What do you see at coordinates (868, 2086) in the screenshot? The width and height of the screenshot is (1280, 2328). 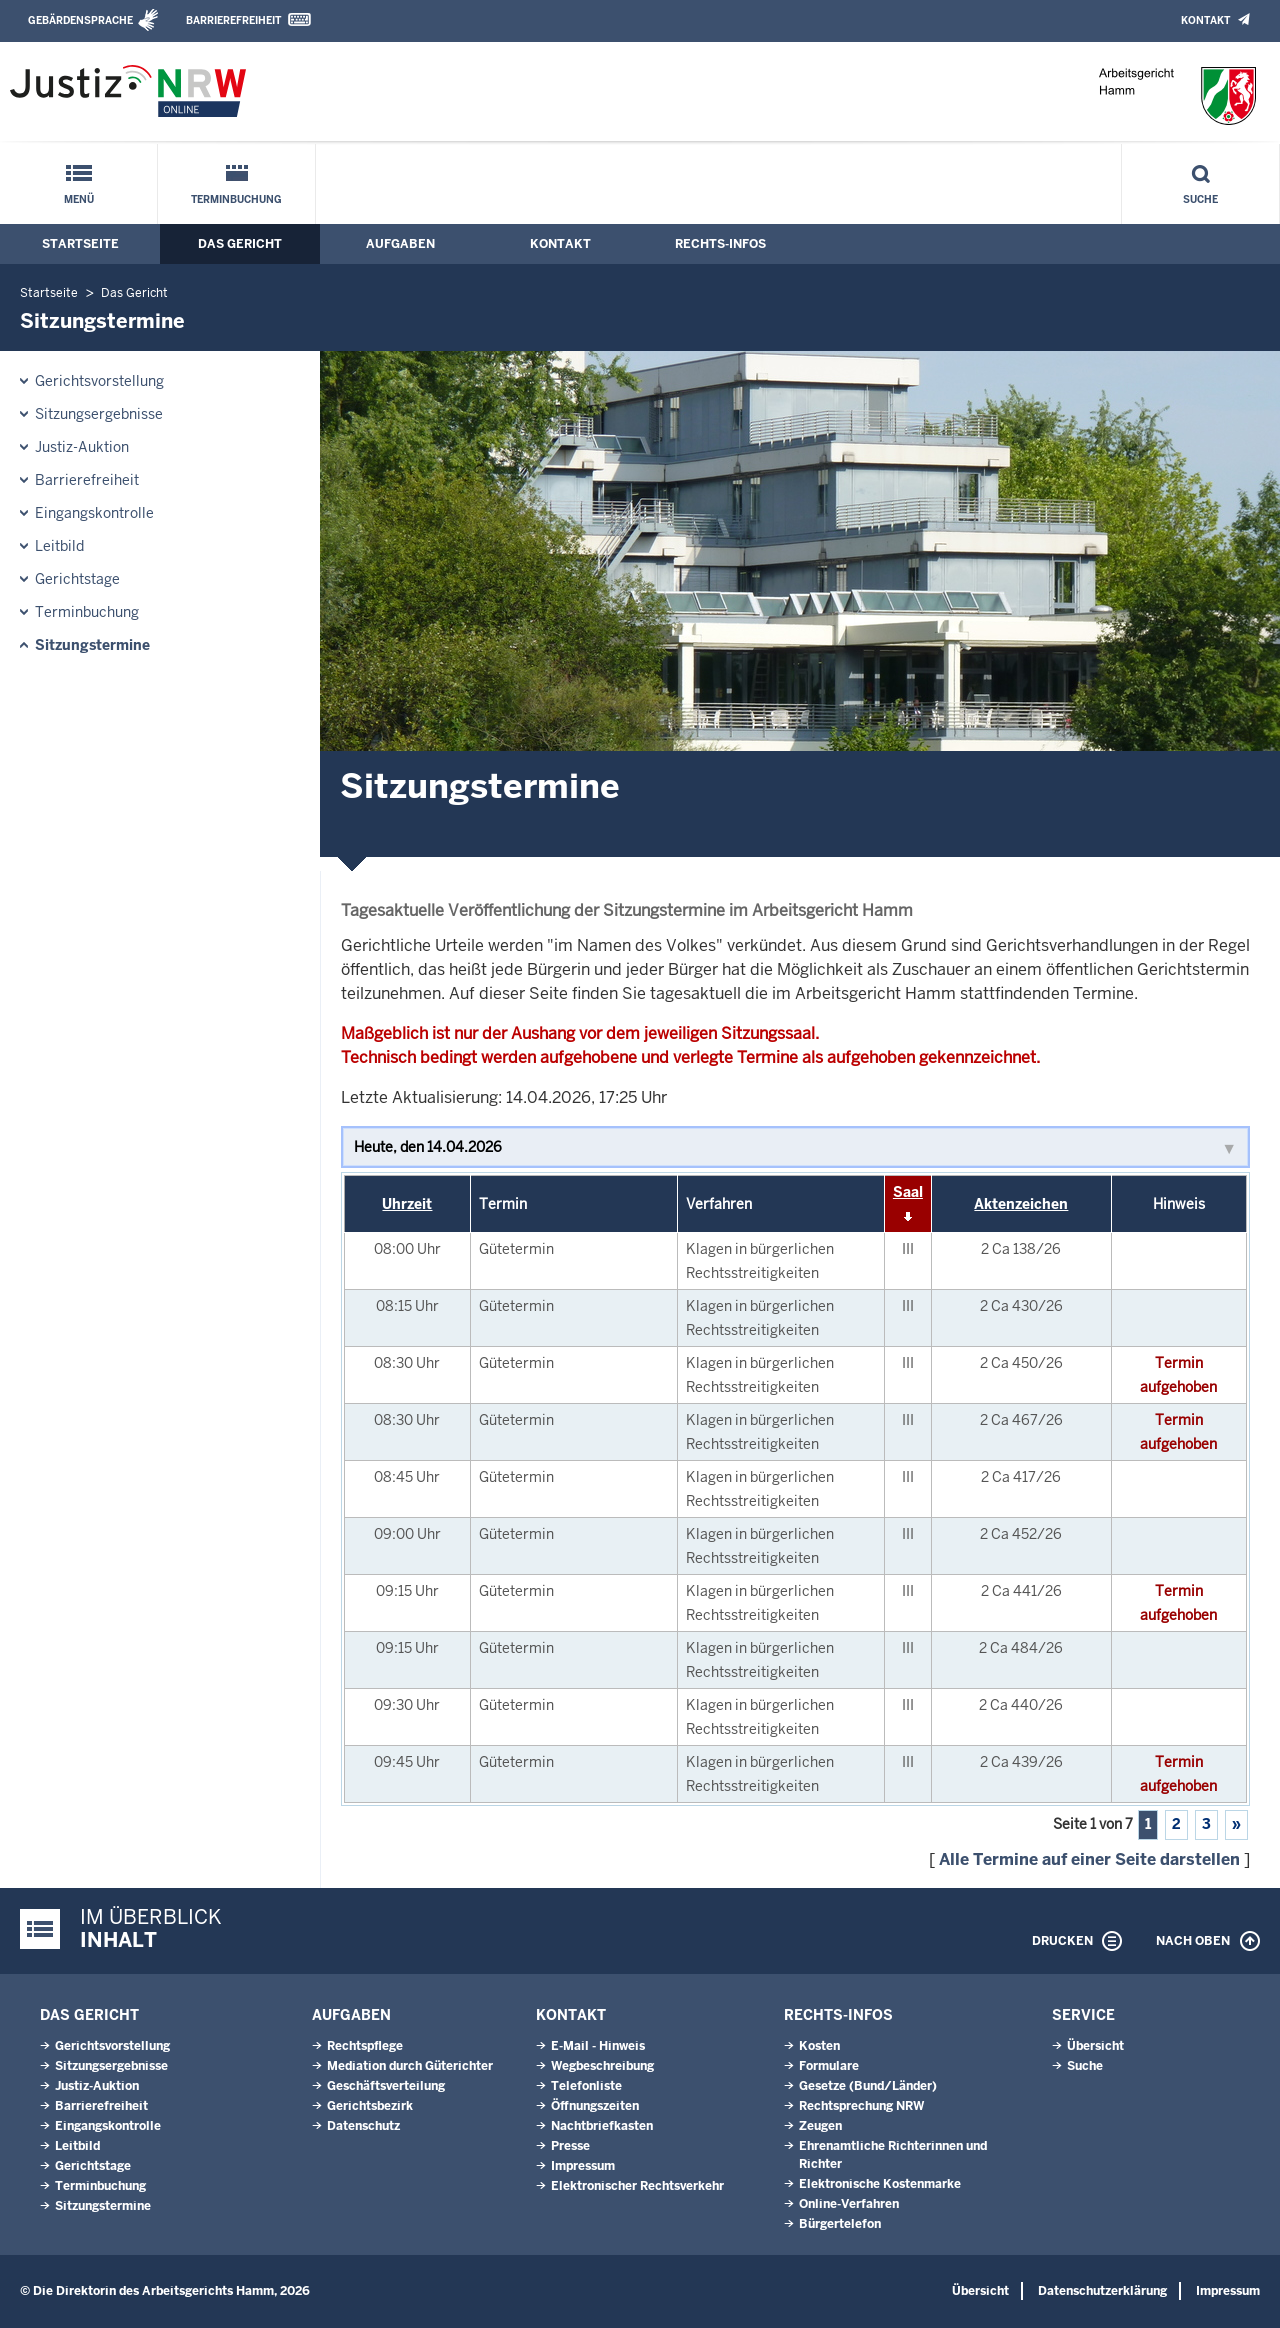 I see `Gesetze (Bund/Länder)` at bounding box center [868, 2086].